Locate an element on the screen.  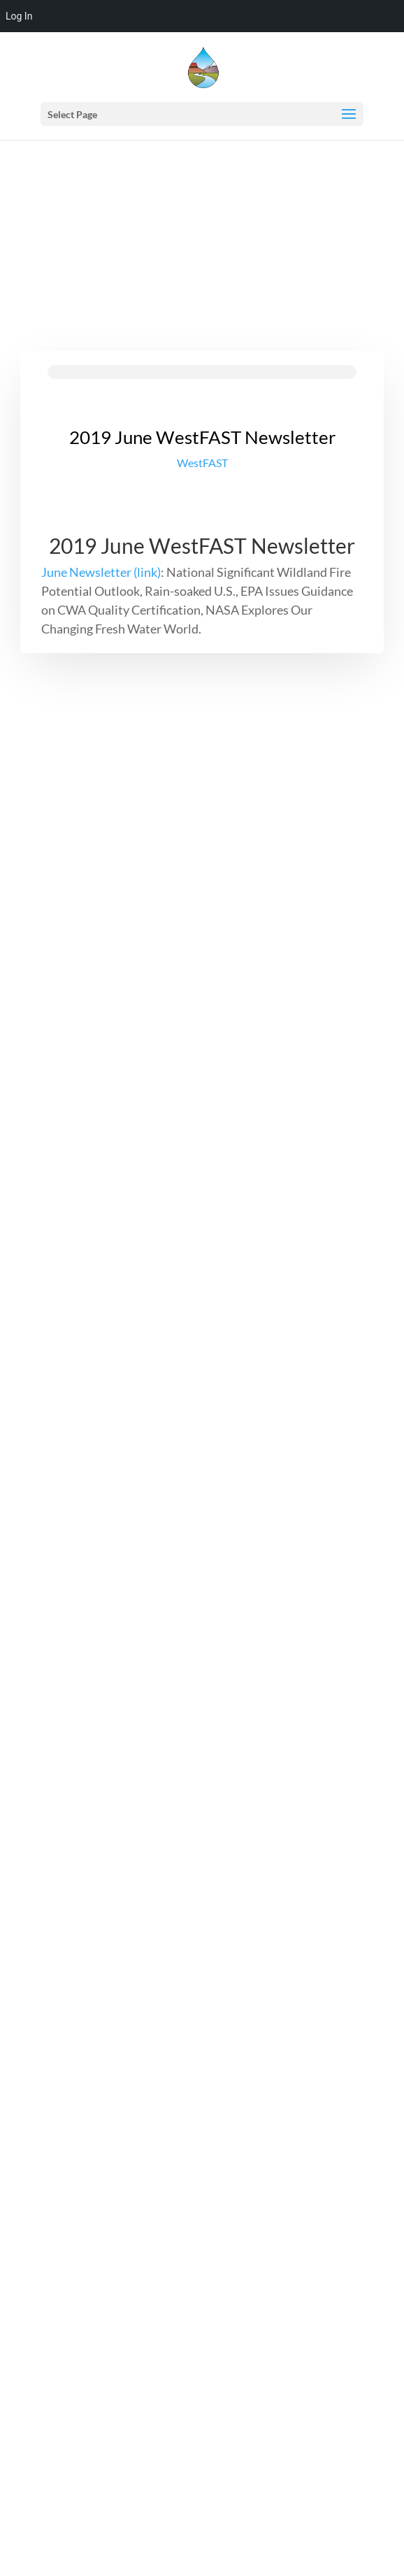
June Newsletter (link) is located at coordinates (101, 572).